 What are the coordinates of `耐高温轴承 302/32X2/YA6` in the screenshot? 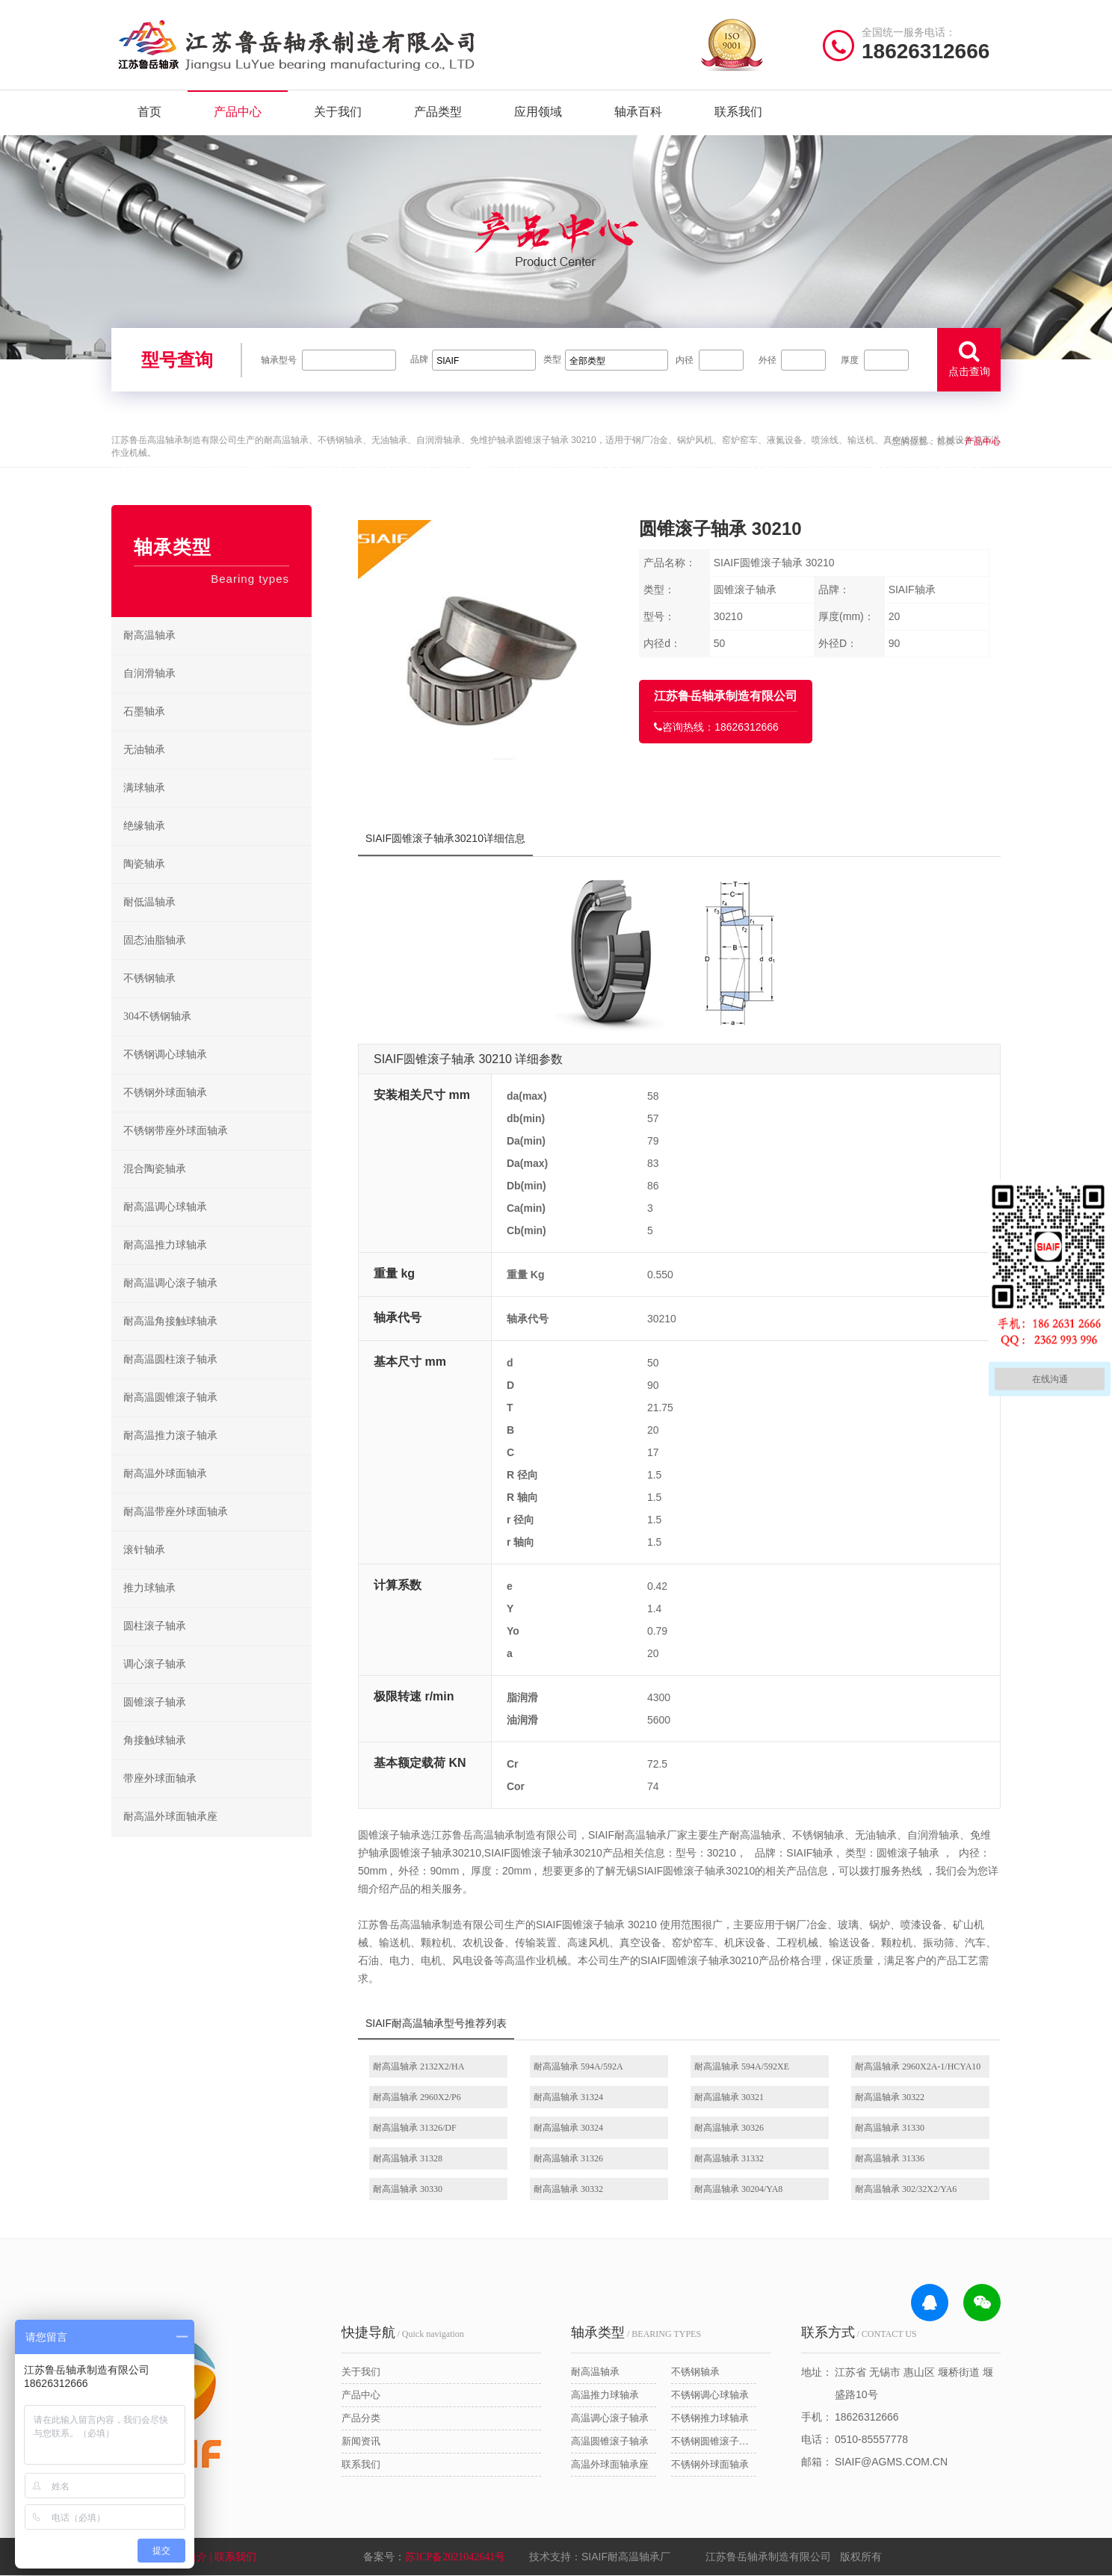 It's located at (906, 2189).